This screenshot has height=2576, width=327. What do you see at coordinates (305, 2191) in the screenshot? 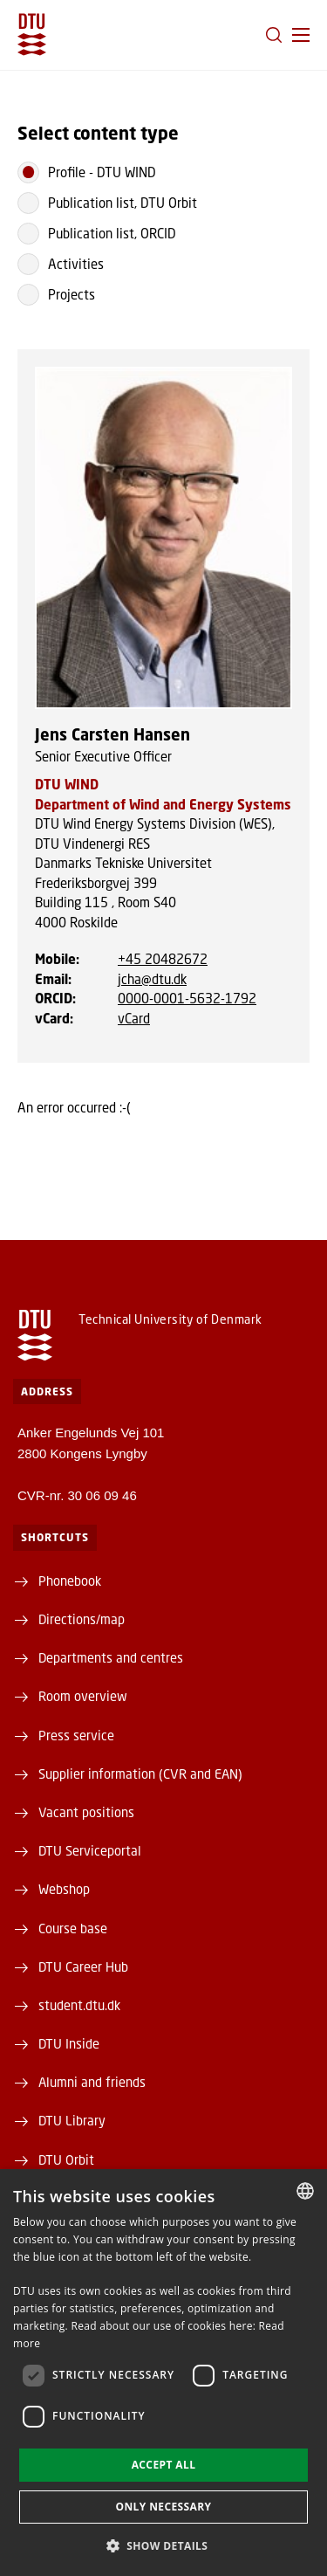
I see `[combobox]` at bounding box center [305, 2191].